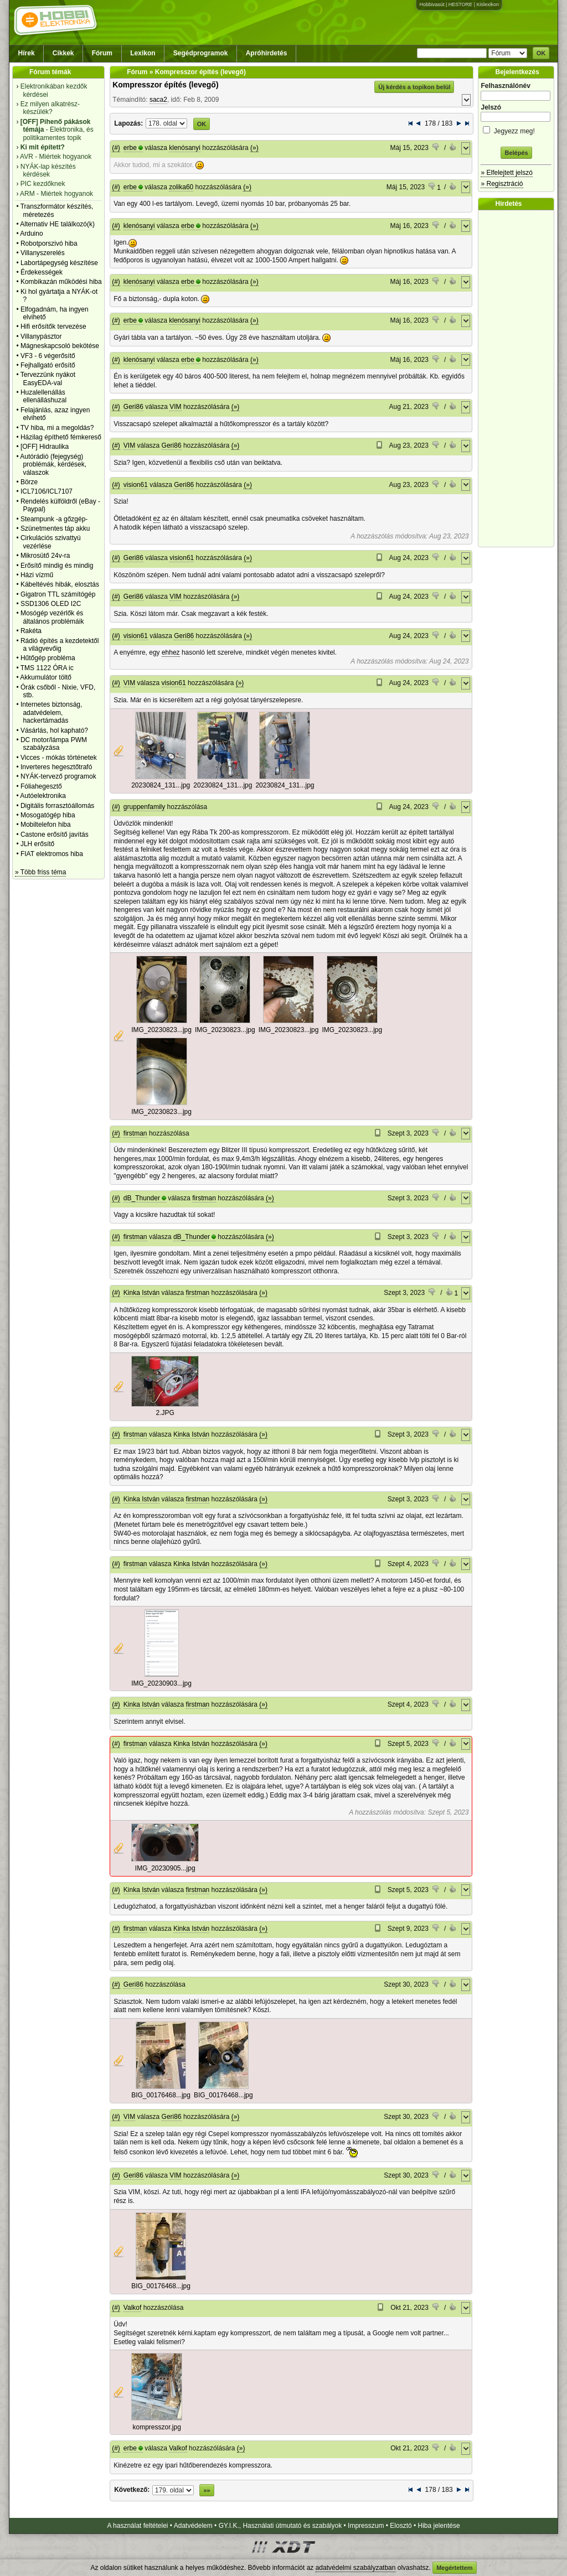 The width and height of the screenshot is (567, 2576). I want to click on Autórádió (fejegység) problémák, kérdések, válaszok, so click(53, 464).